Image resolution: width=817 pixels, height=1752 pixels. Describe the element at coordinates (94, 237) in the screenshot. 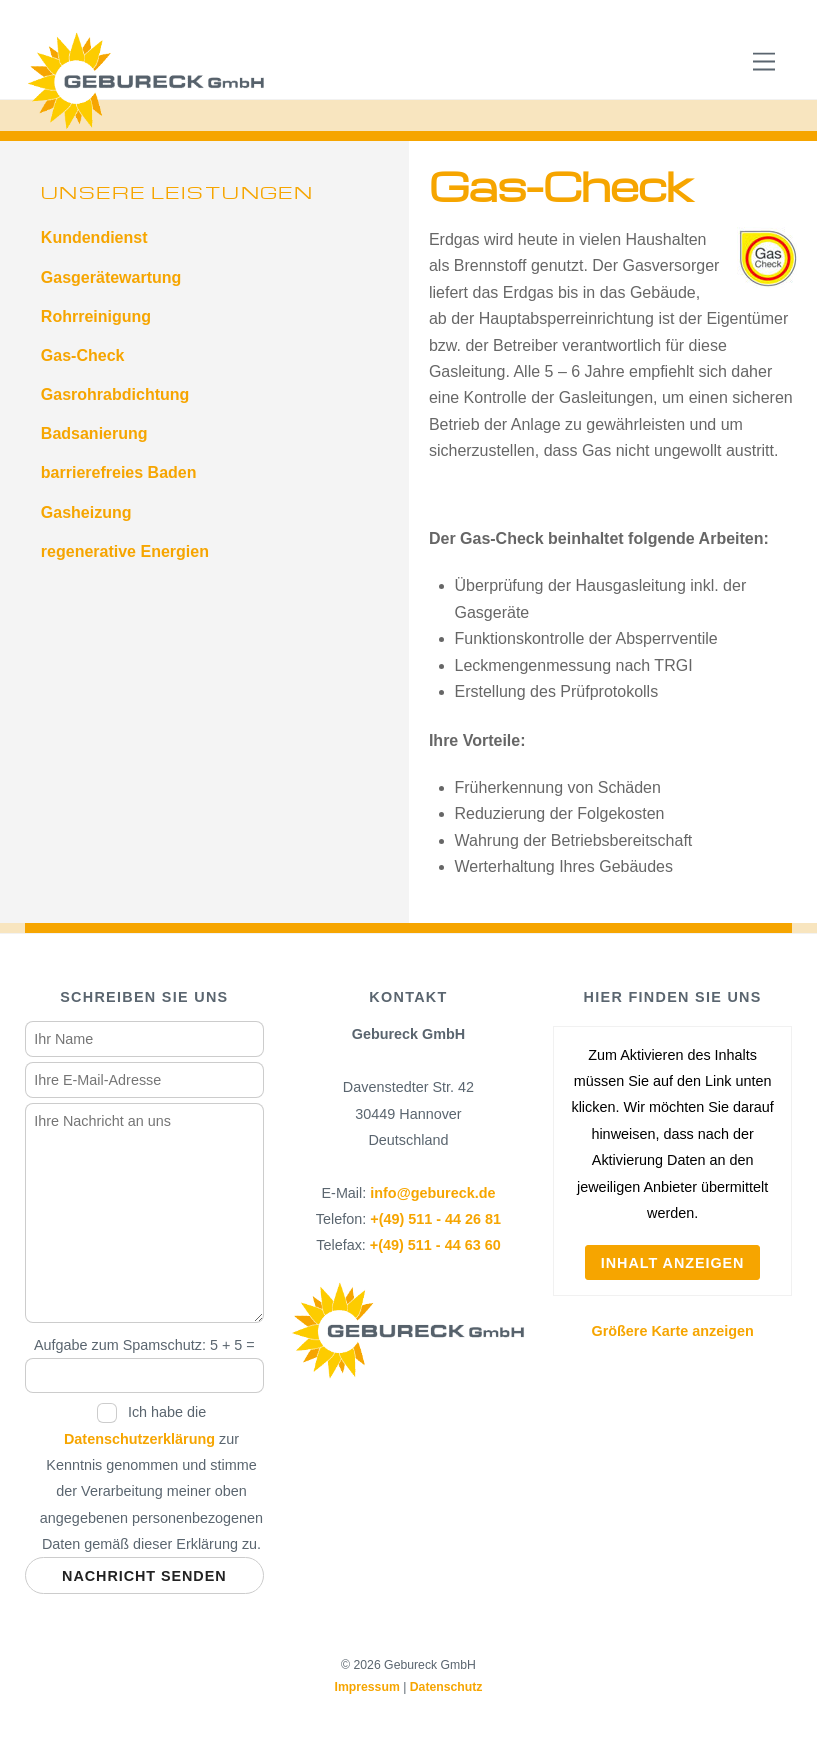

I see `Kundendienst` at that location.